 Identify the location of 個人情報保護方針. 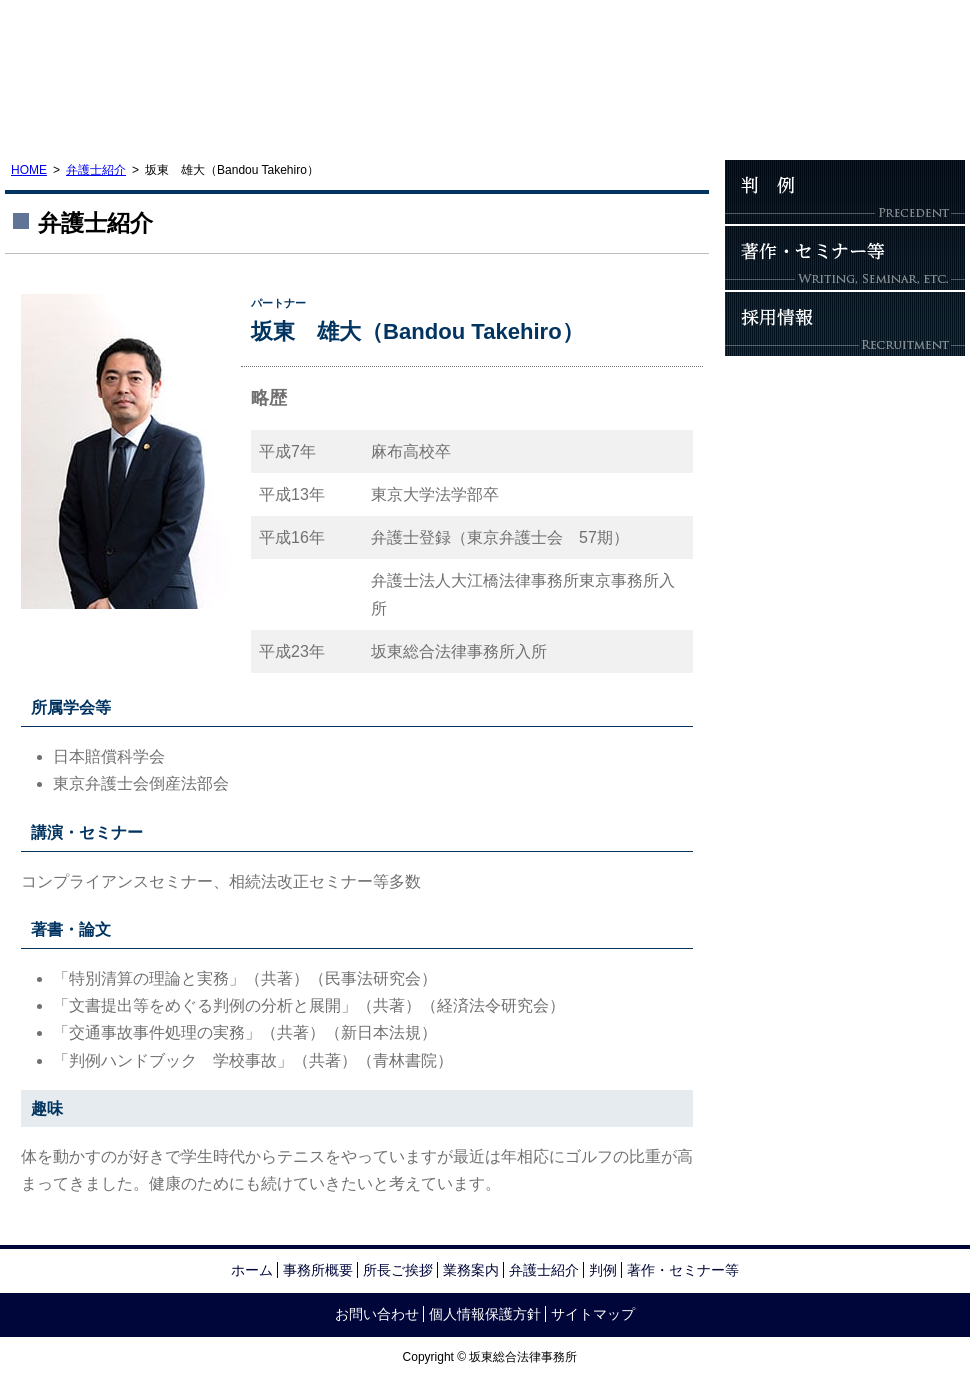
(485, 1314).